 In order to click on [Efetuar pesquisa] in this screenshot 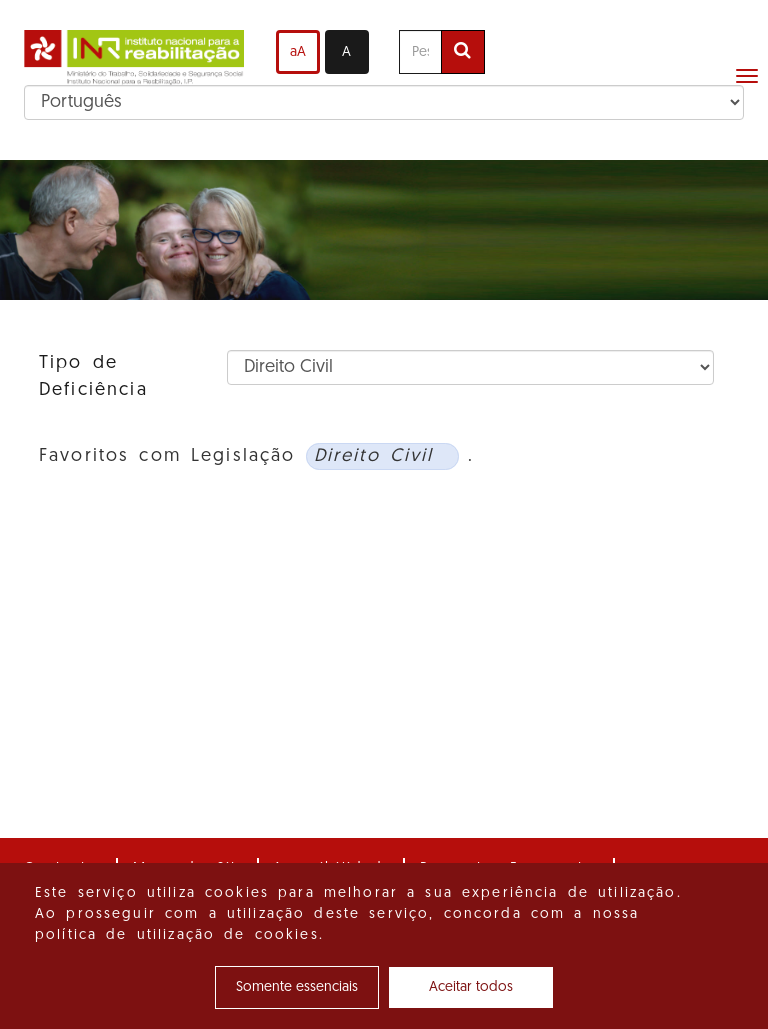, I will do `click(463, 52)`.